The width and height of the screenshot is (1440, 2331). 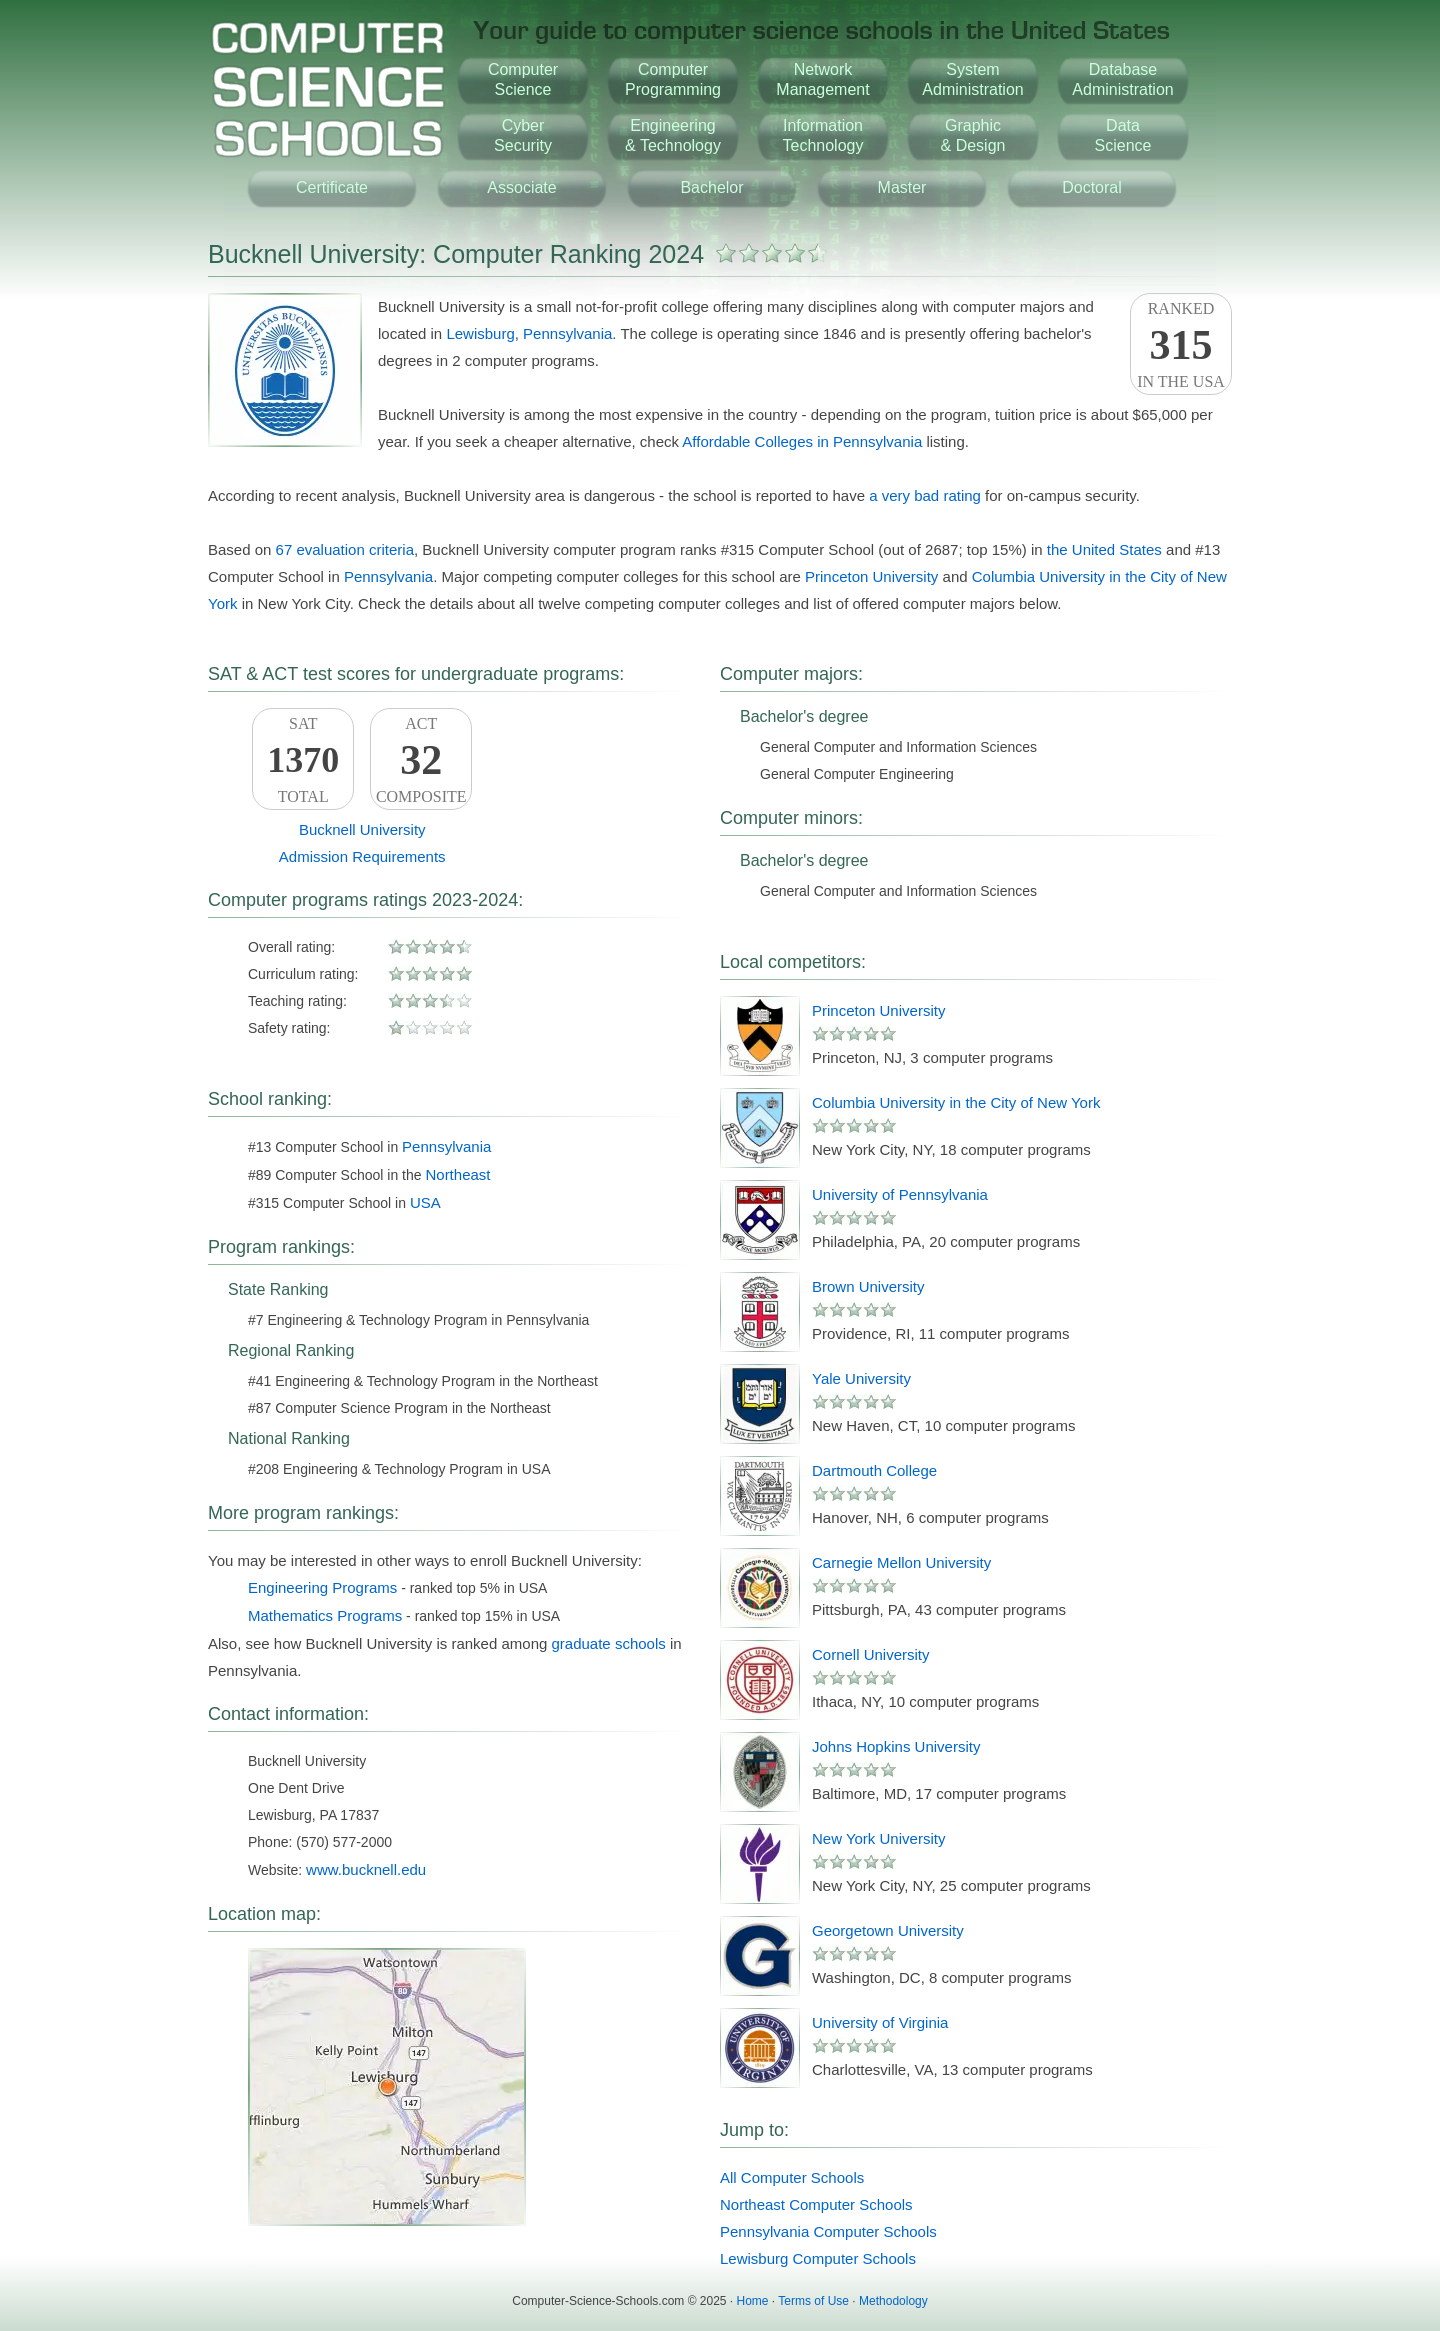 I want to click on Princeton University, so click(x=871, y=576).